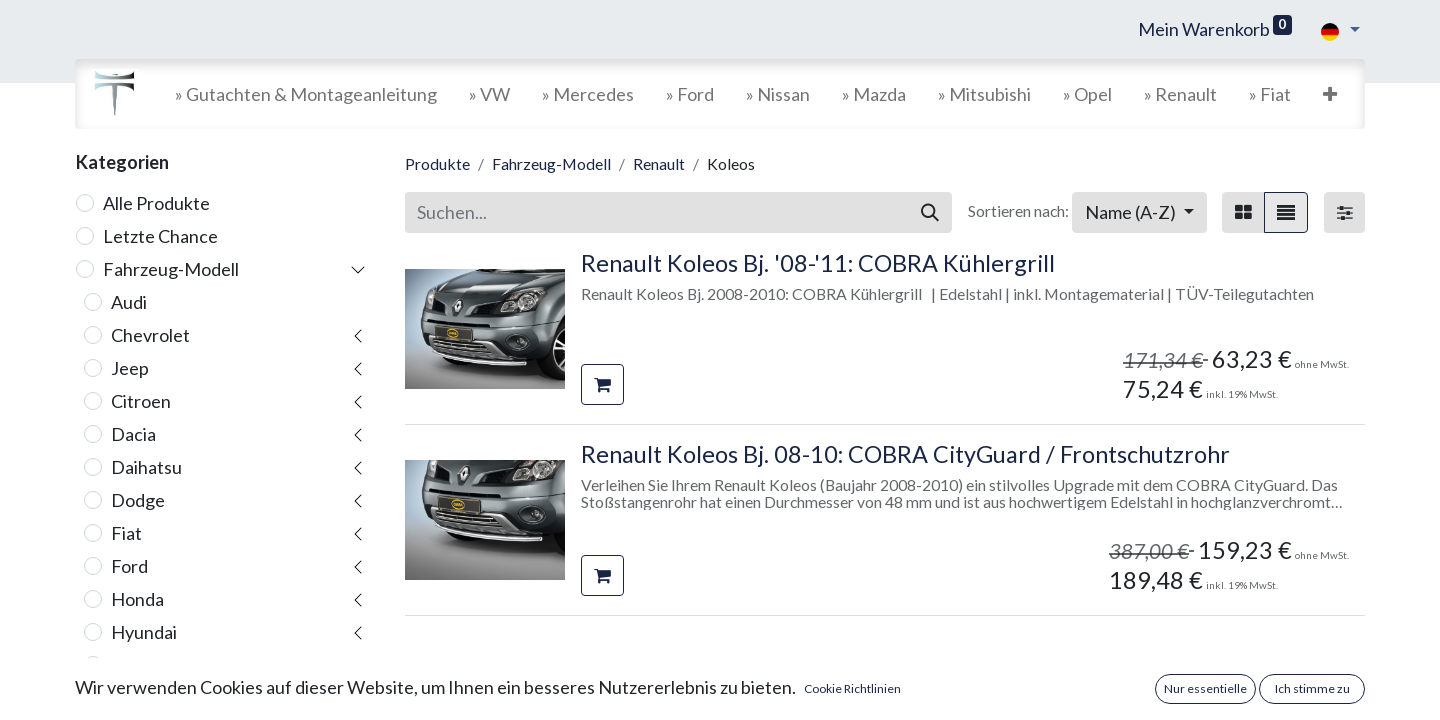  I want to click on [button], so click(1330, 94).